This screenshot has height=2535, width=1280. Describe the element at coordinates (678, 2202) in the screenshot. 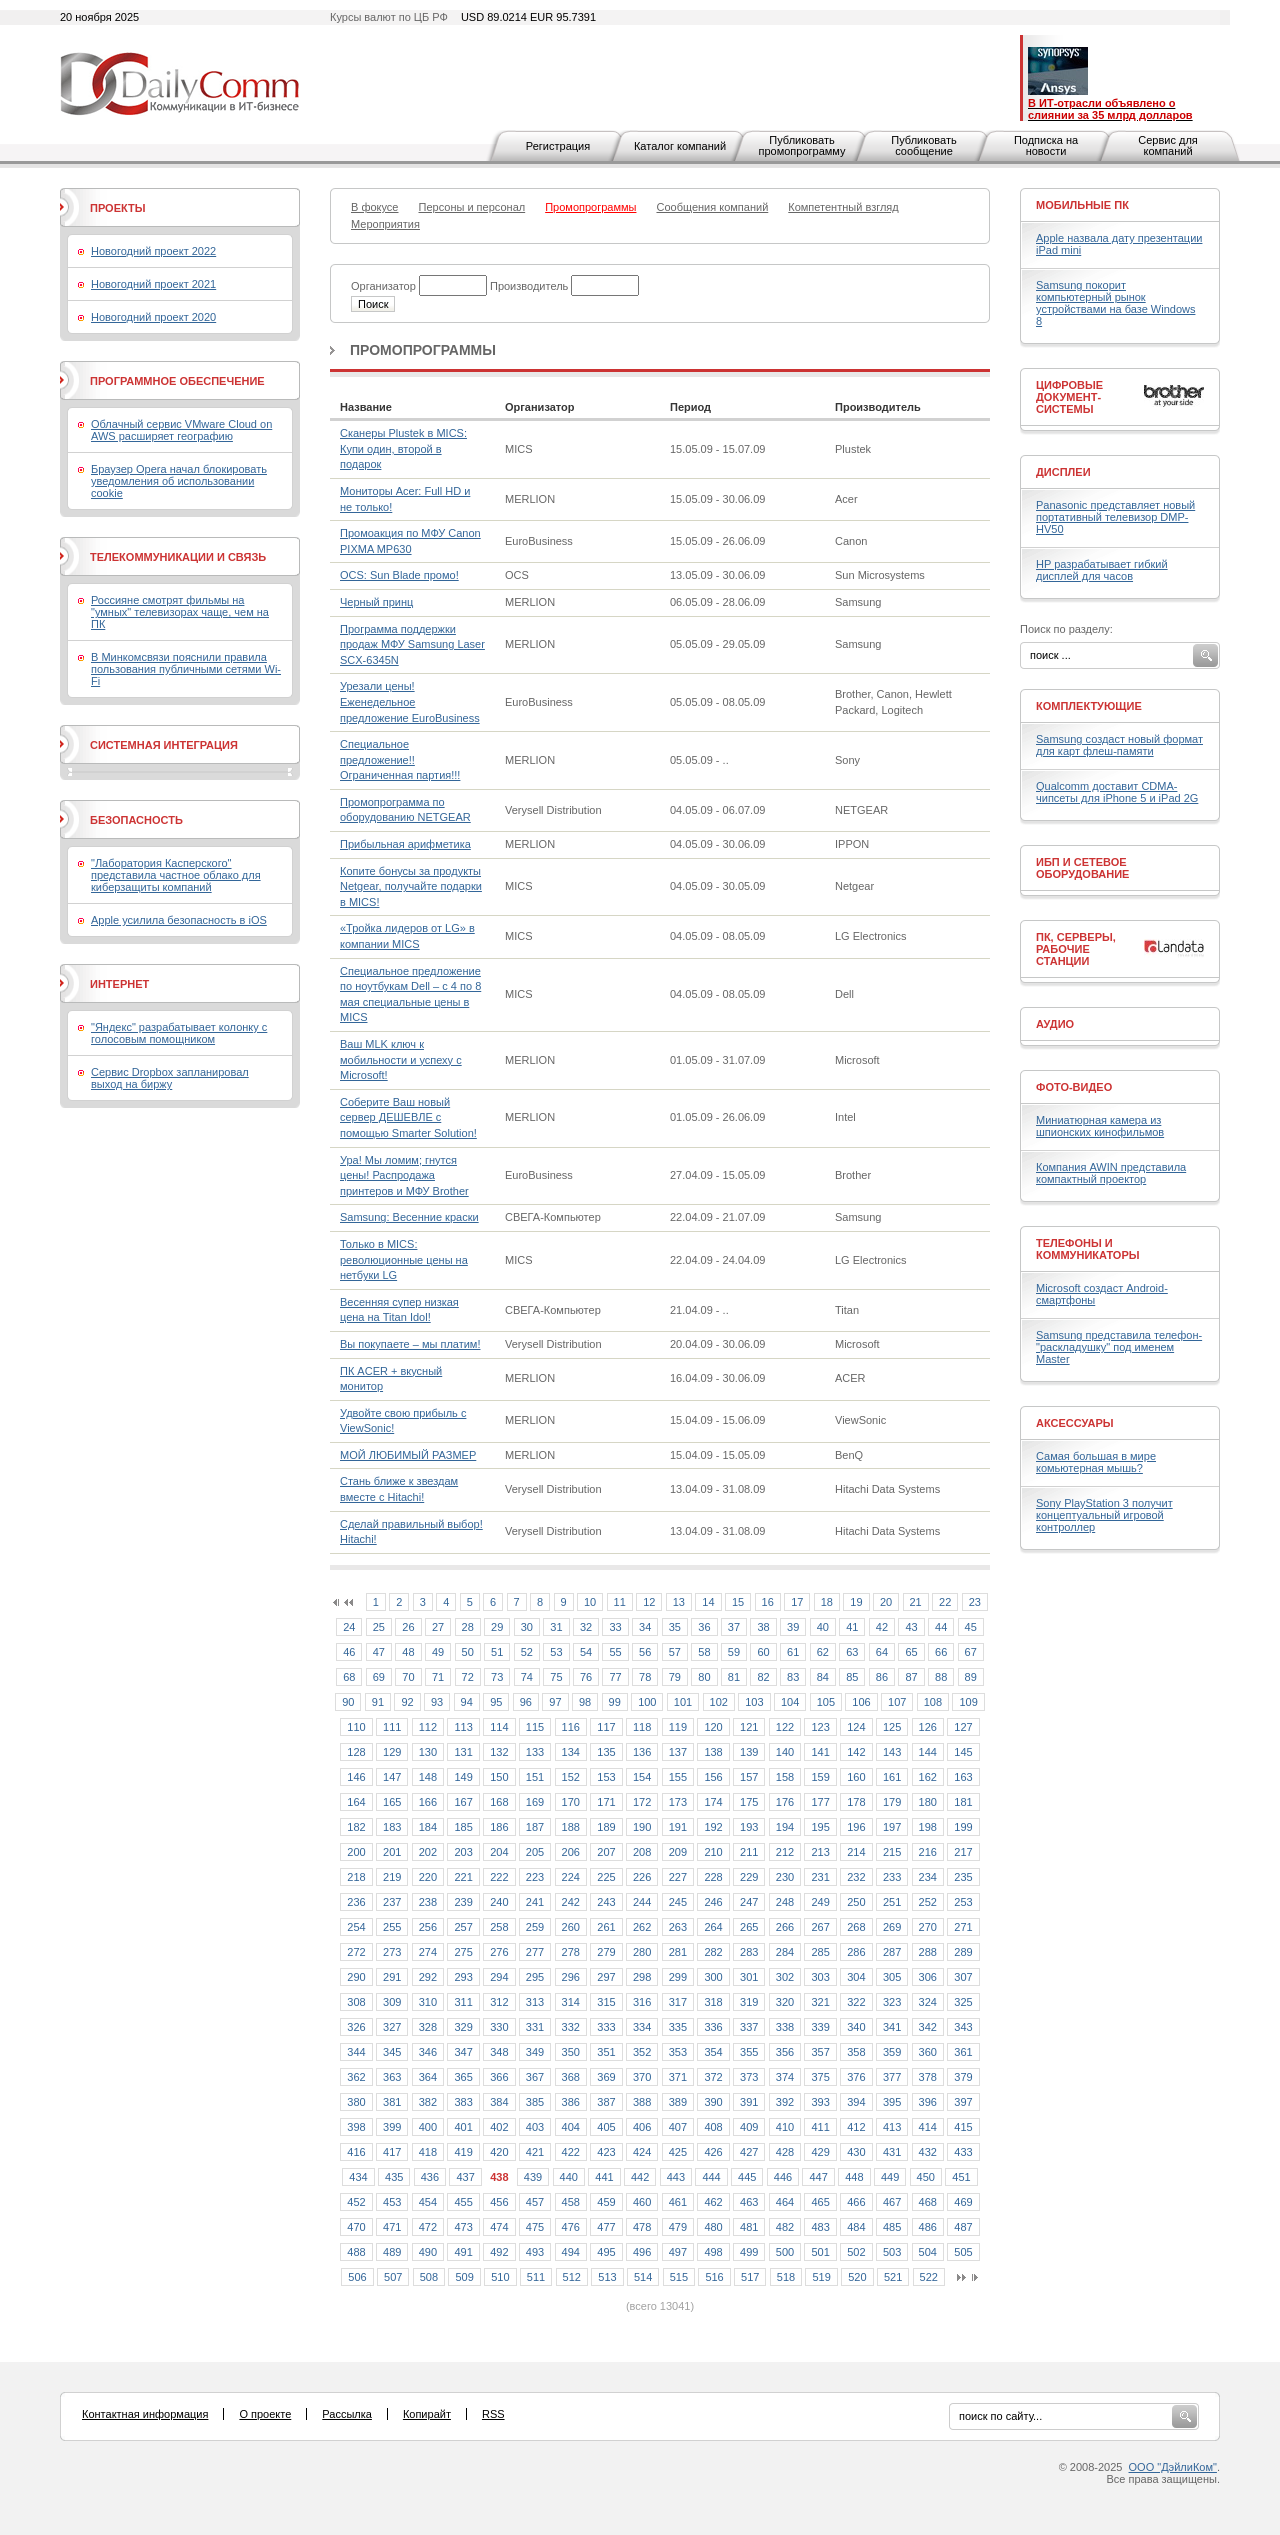

I see `461` at that location.